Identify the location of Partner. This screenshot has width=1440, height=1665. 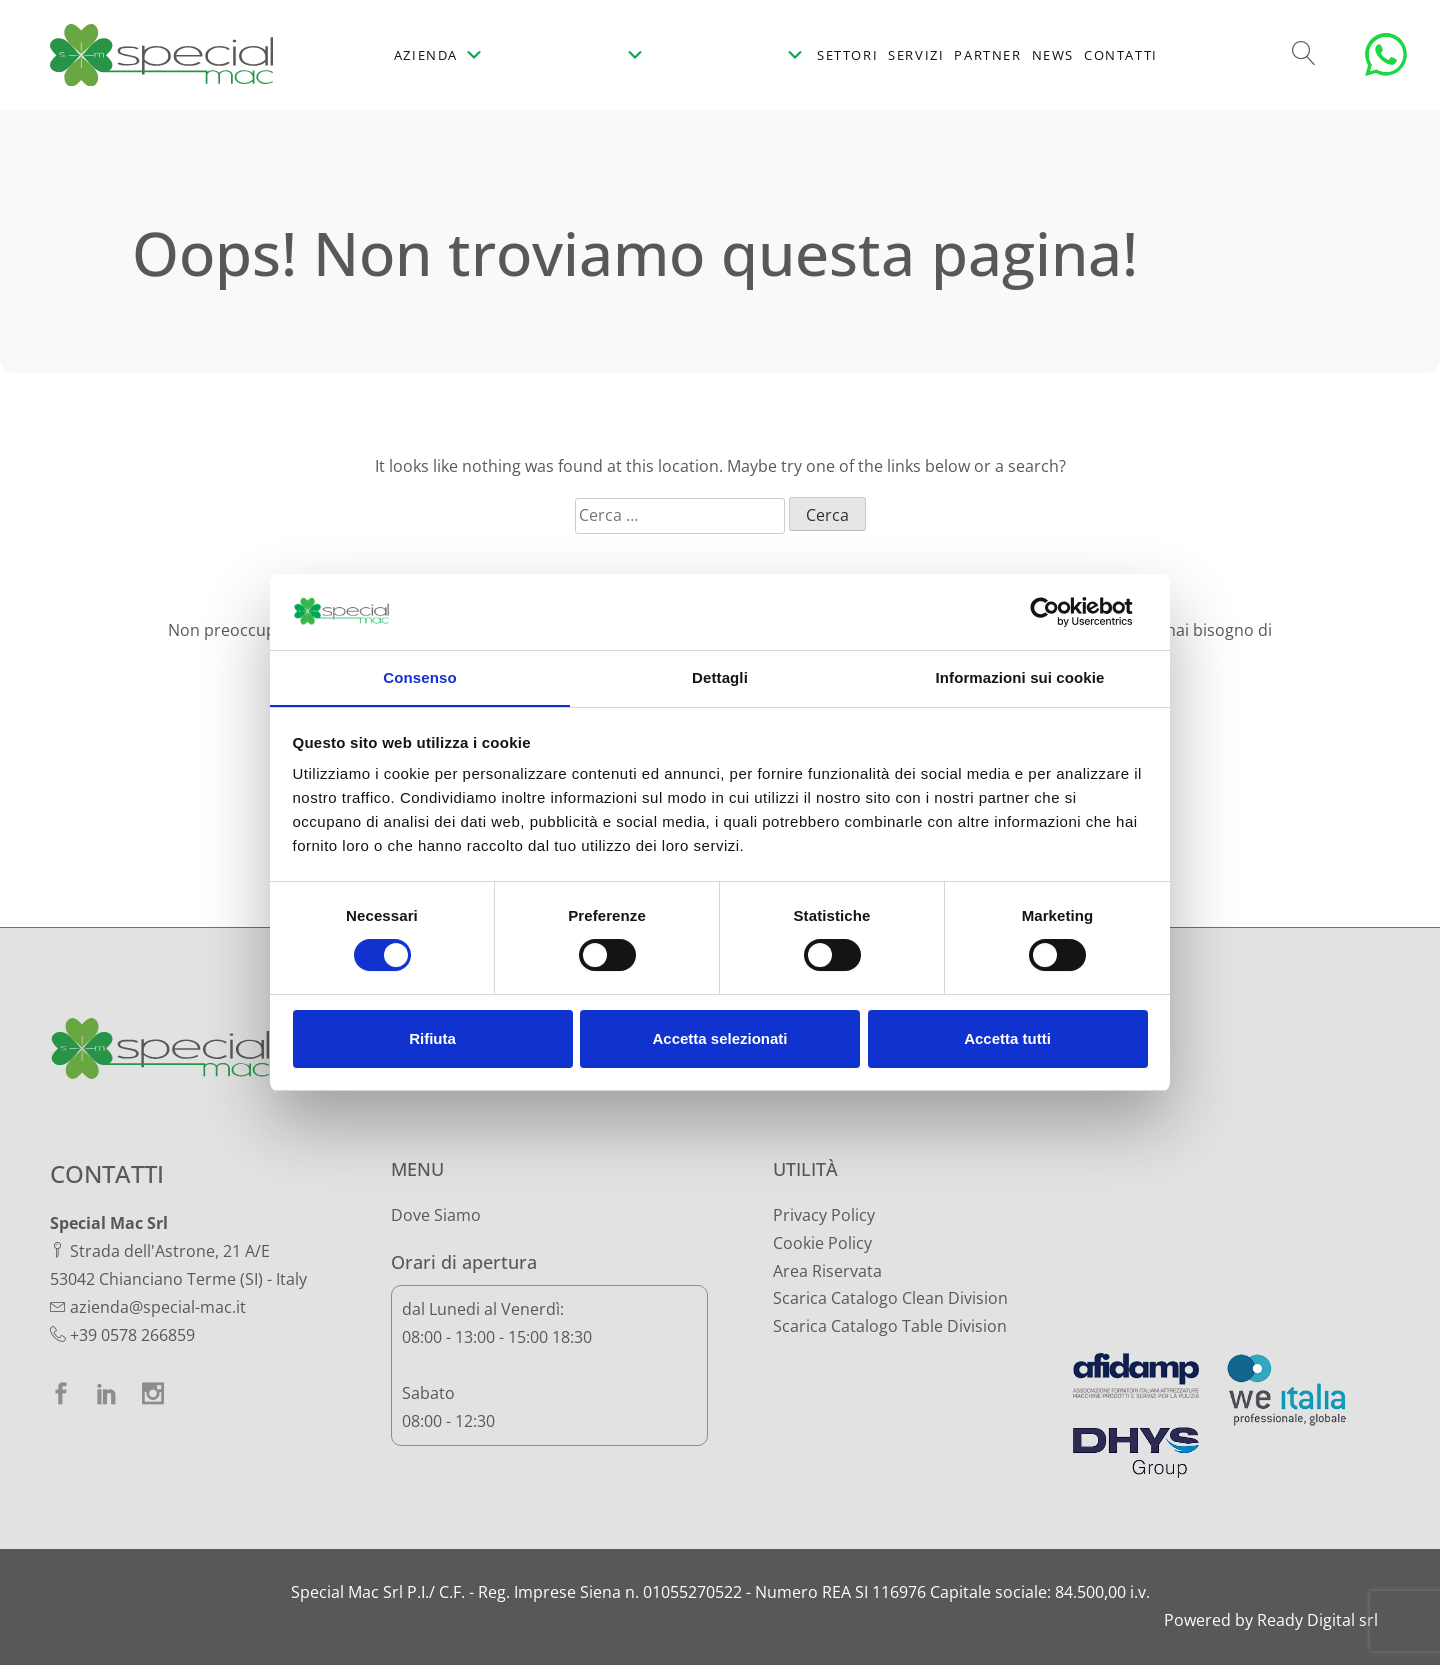
(987, 55).